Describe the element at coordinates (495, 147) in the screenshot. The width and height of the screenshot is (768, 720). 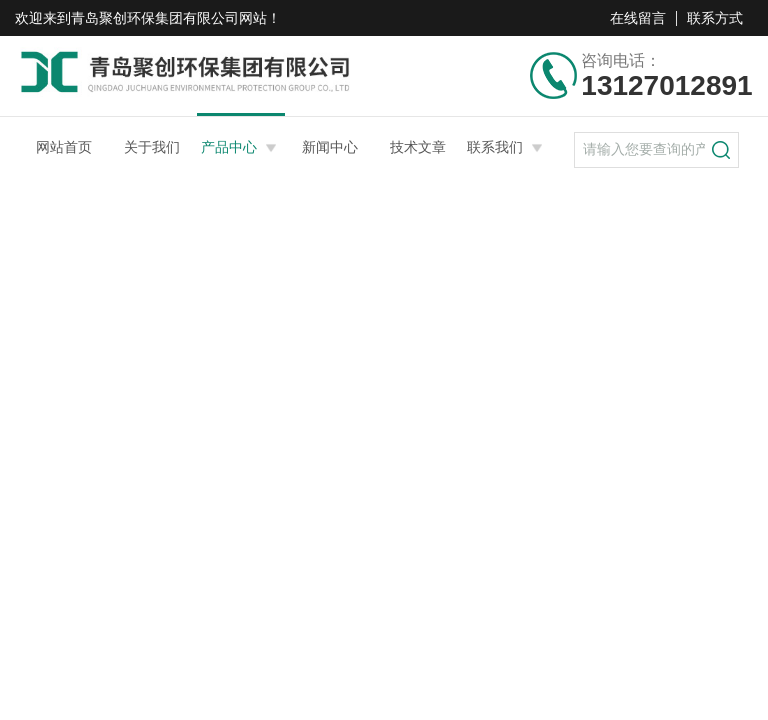
I see `联系我们` at that location.